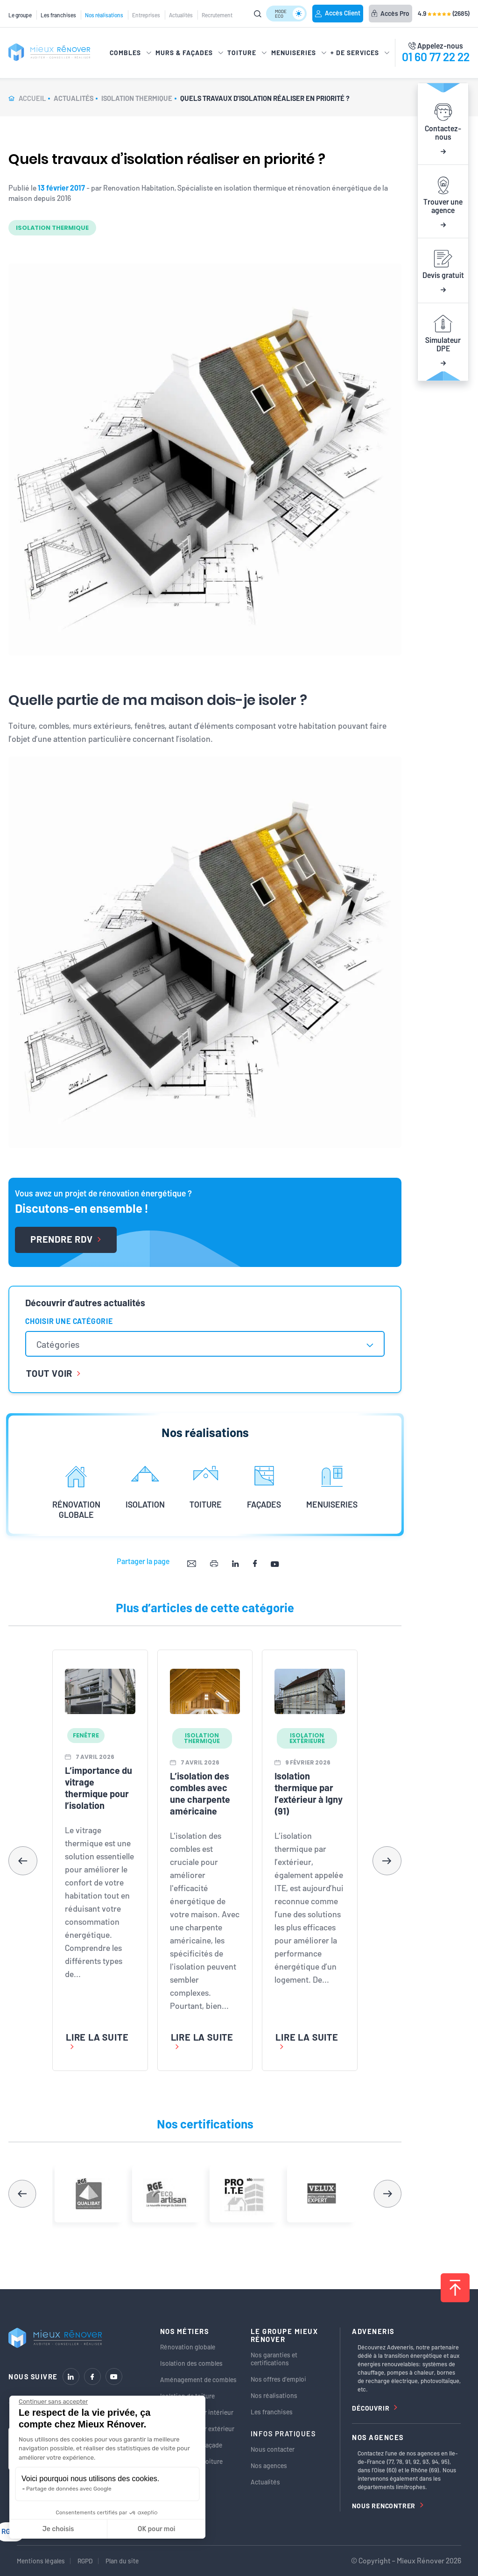  What do you see at coordinates (198, 2380) in the screenshot?
I see `Aménagement de combles` at bounding box center [198, 2380].